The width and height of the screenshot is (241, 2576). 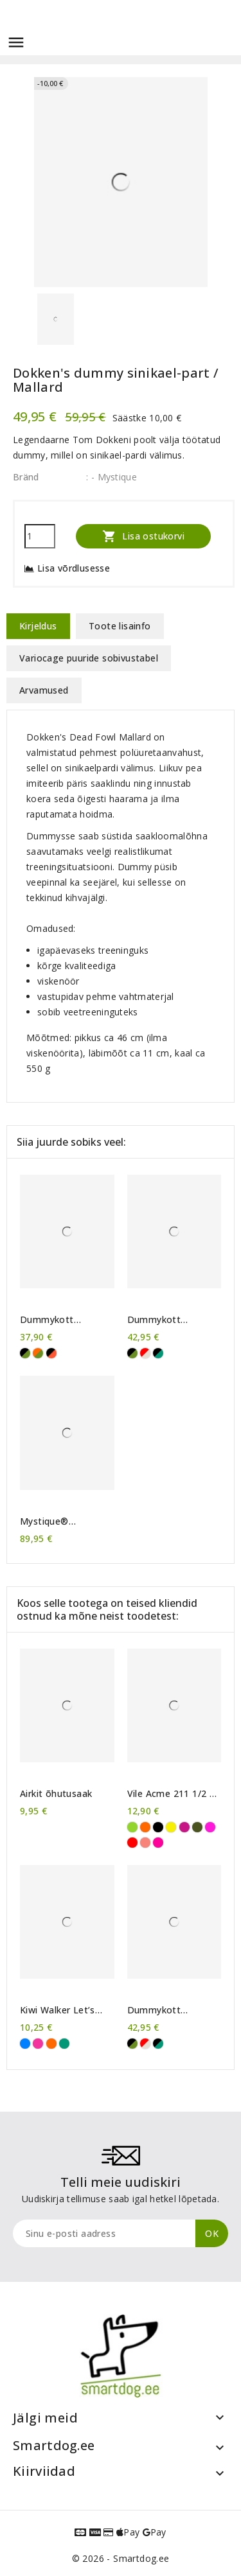 I want to click on [Oranž], so click(x=145, y=1827).